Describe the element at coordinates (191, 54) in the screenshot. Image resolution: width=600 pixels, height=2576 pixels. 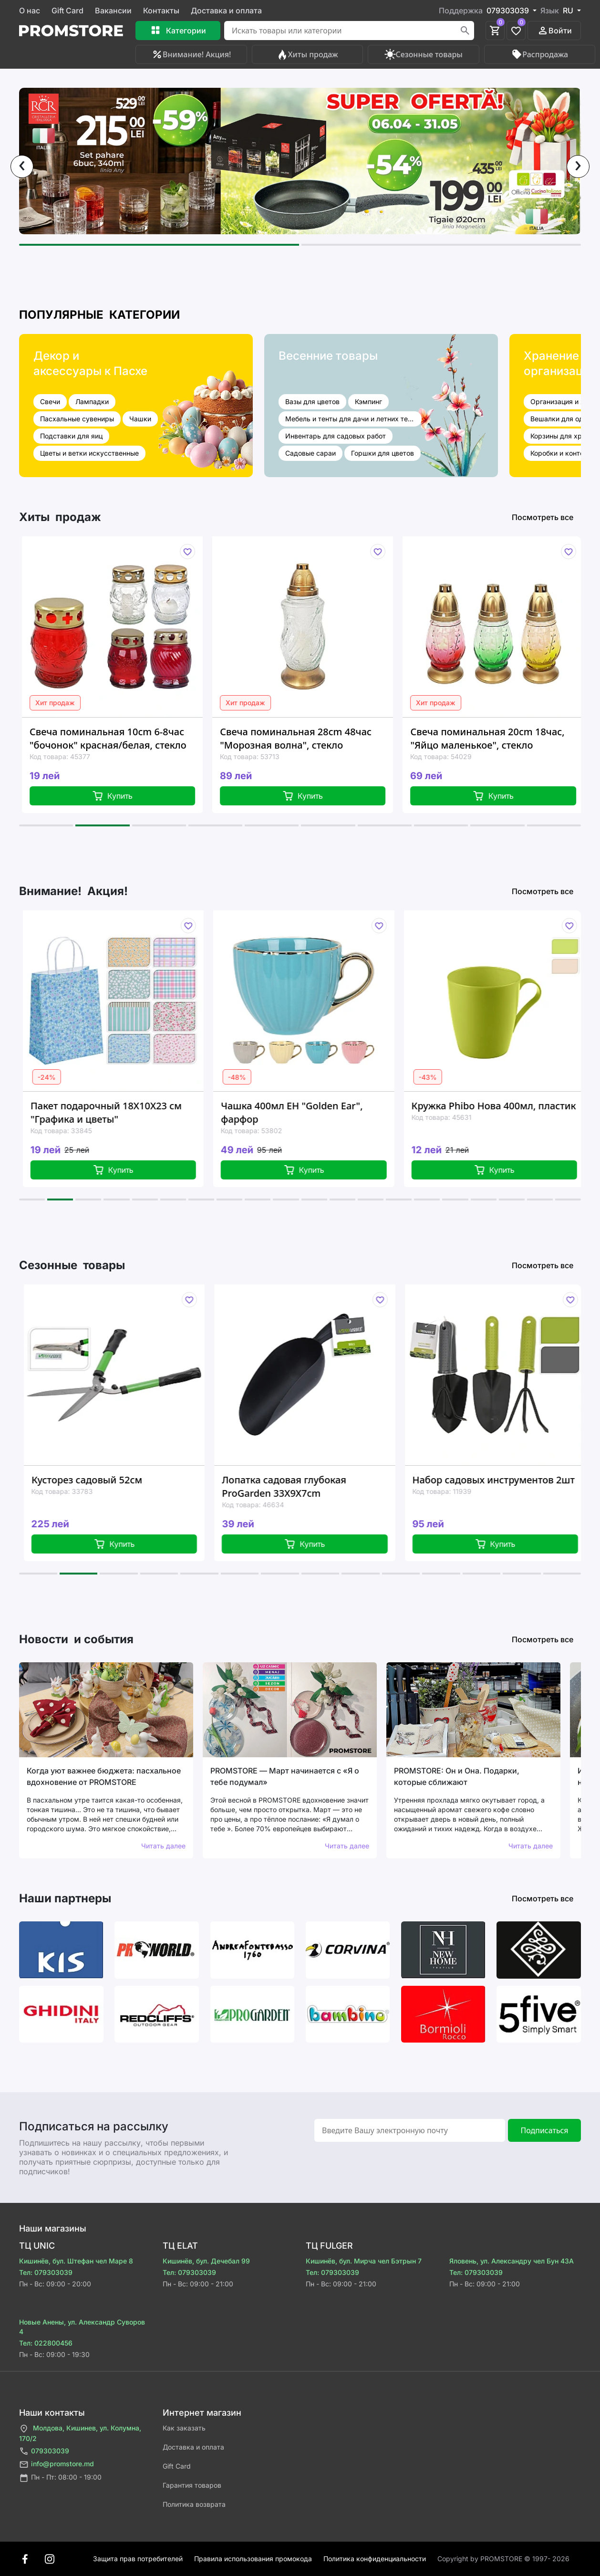
I see `Внимание! Акция!` at that location.